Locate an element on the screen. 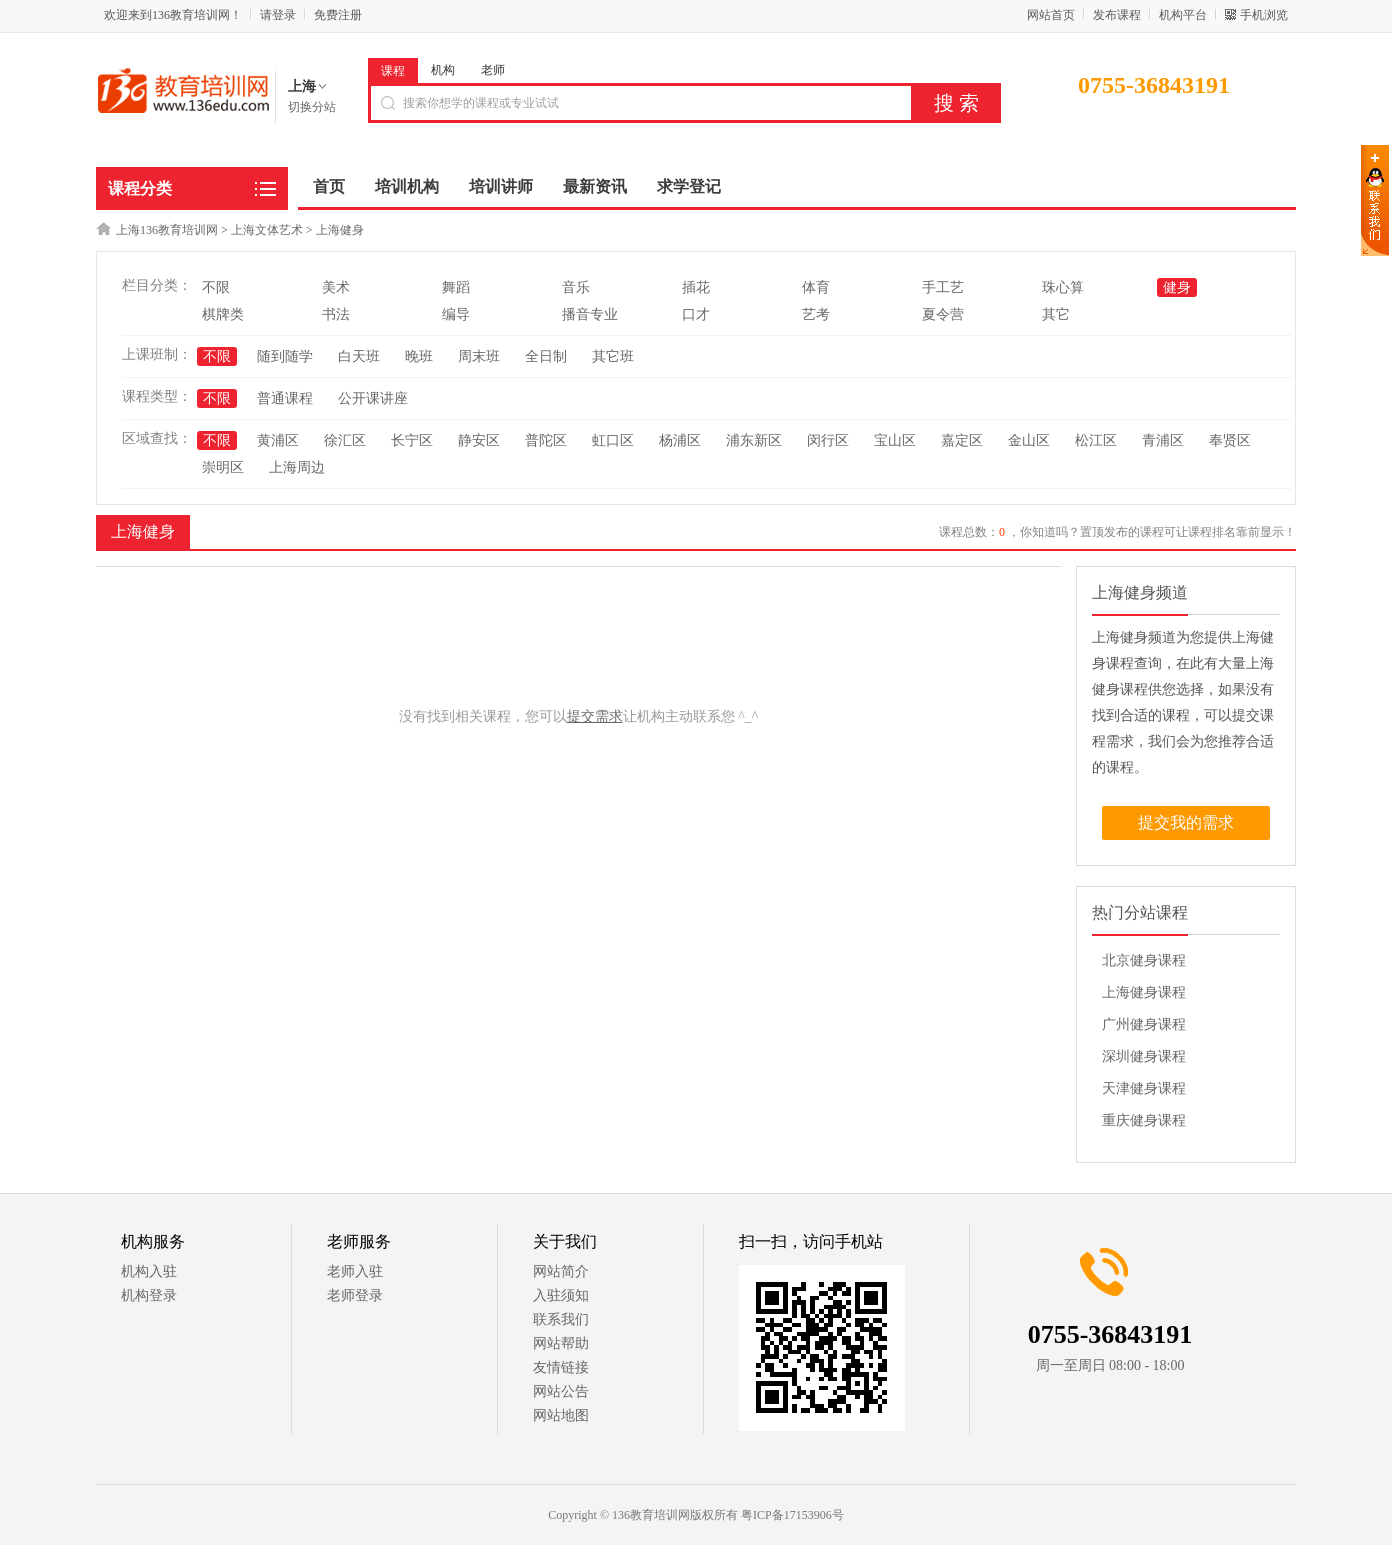 This screenshot has width=1392, height=1545. 北京健身课程 is located at coordinates (1144, 960).